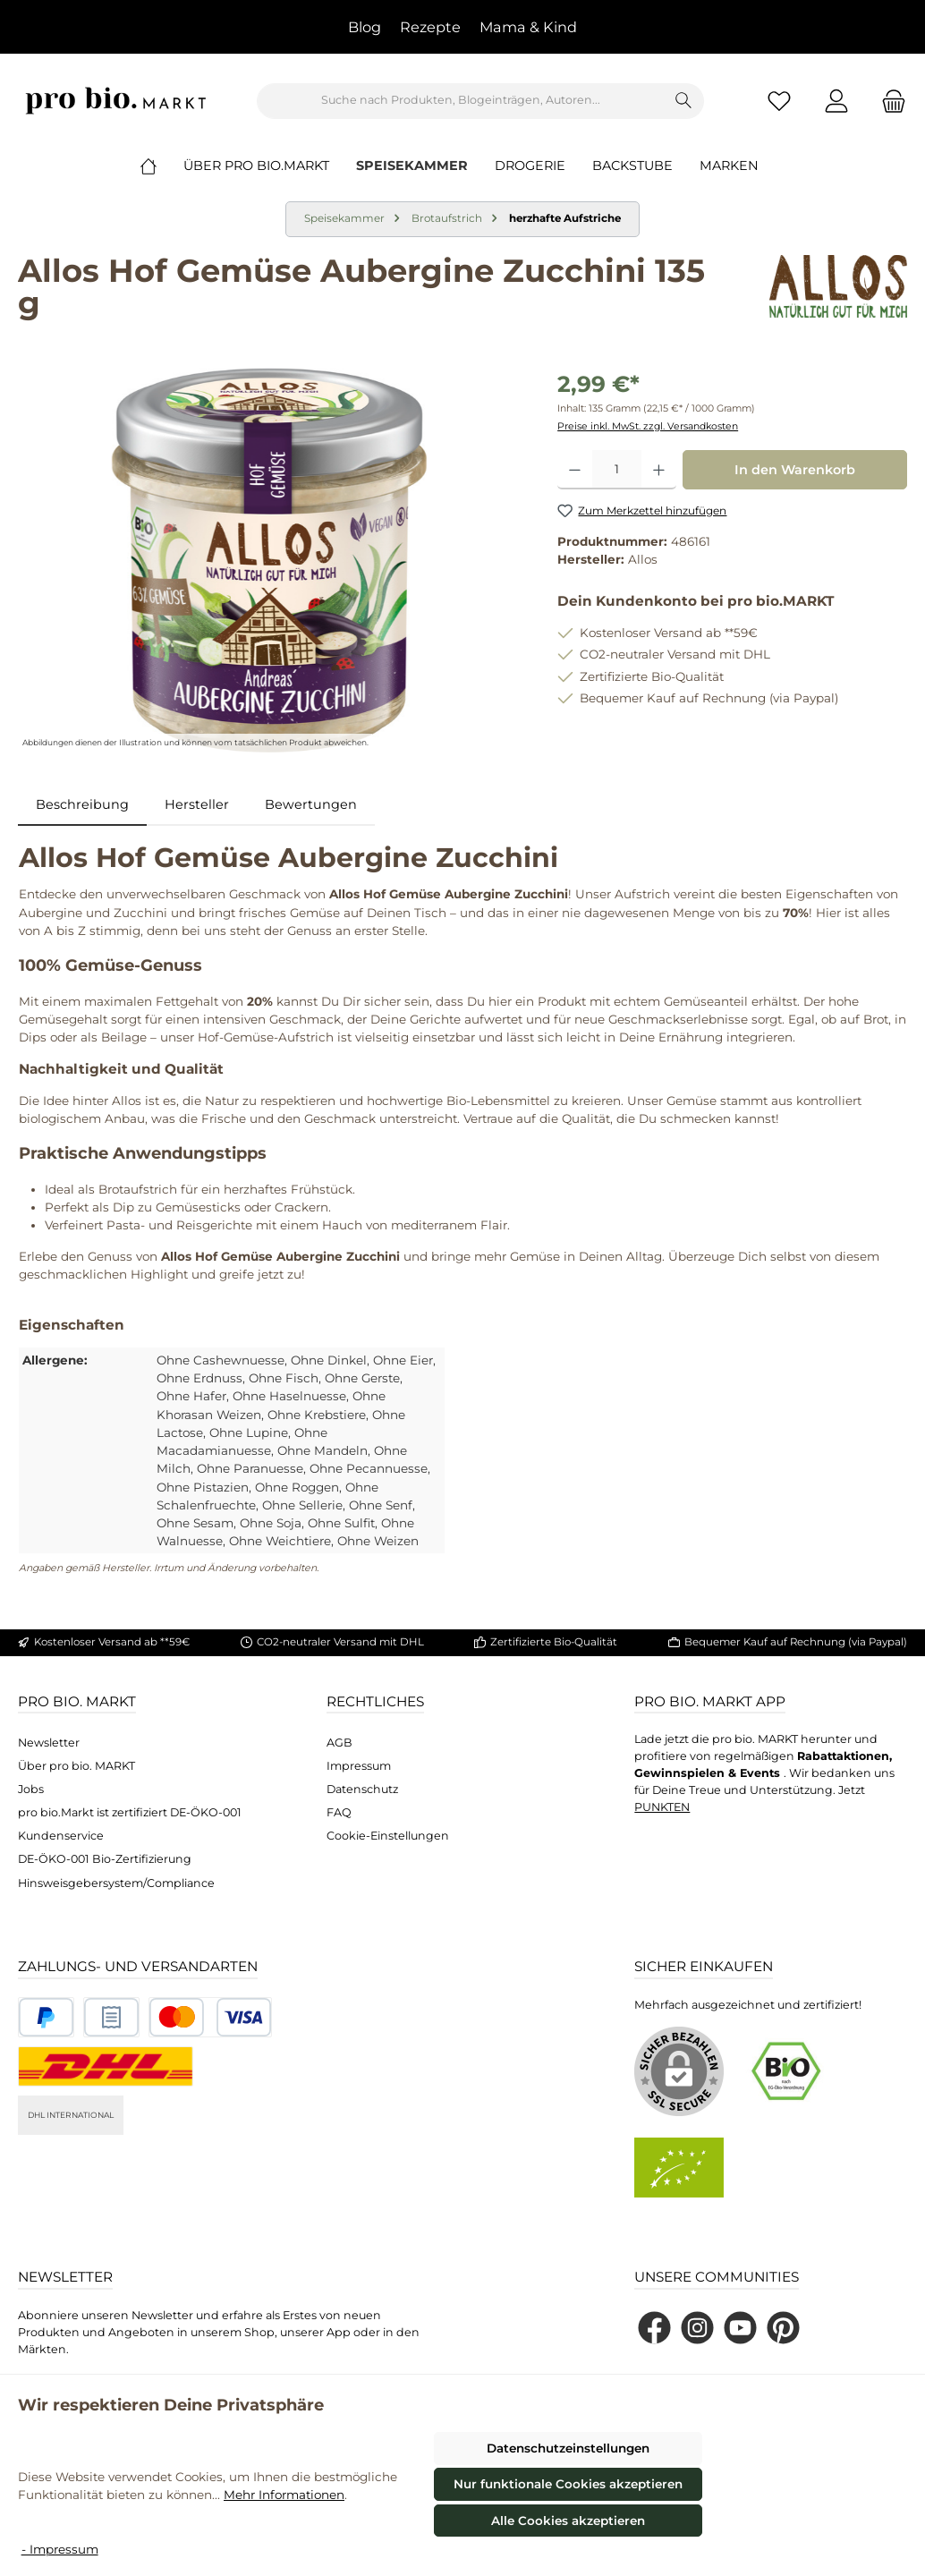 The height and width of the screenshot is (2576, 925). What do you see at coordinates (359, 1766) in the screenshot?
I see `Impressum` at bounding box center [359, 1766].